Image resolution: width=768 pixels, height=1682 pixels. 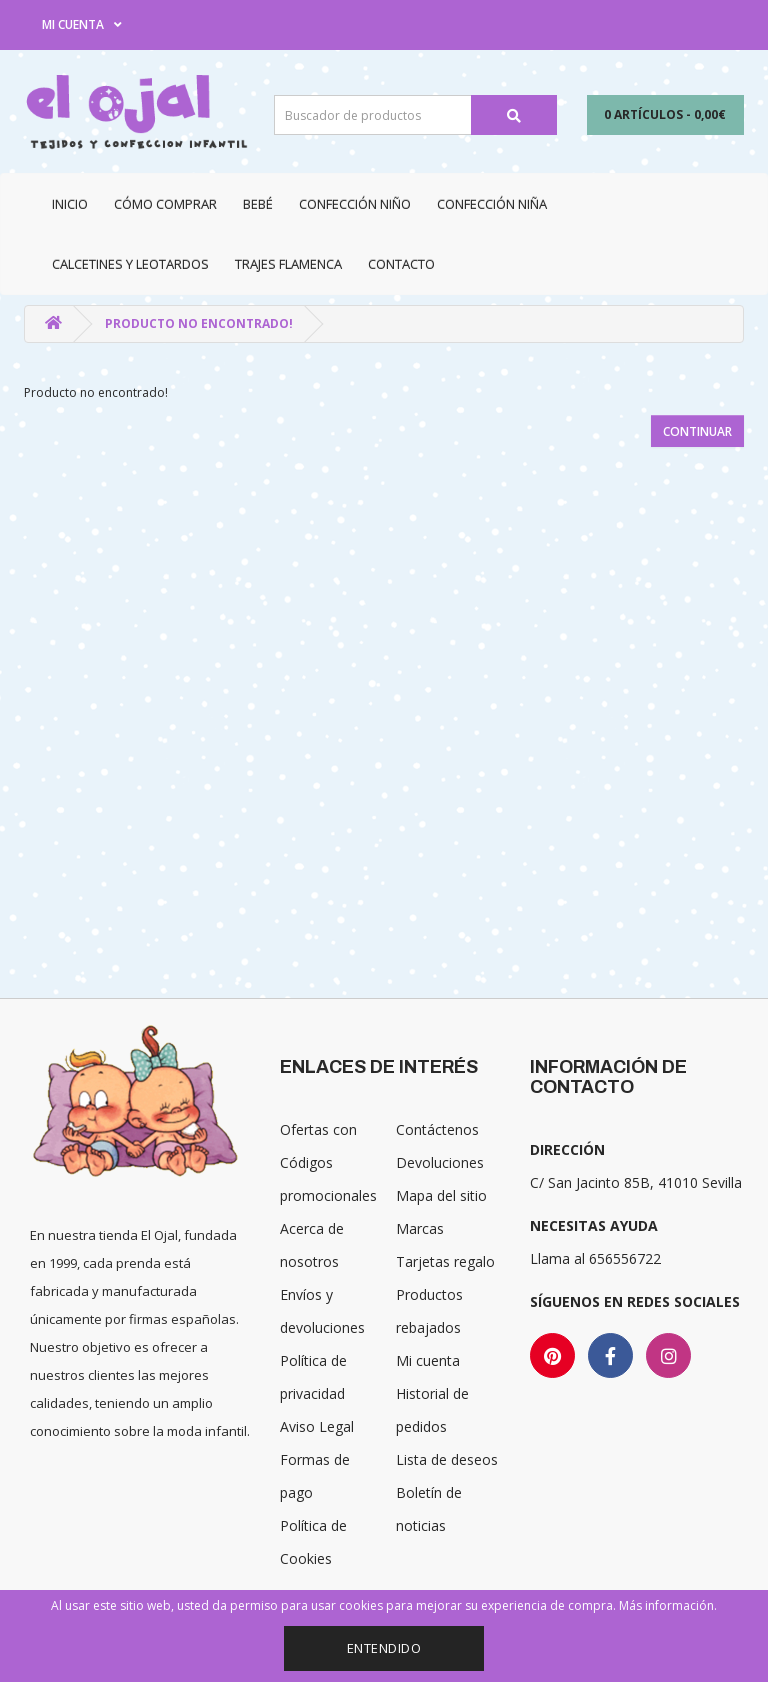 I want to click on Ofertas con Códigos promocionales, so click(x=328, y=1162).